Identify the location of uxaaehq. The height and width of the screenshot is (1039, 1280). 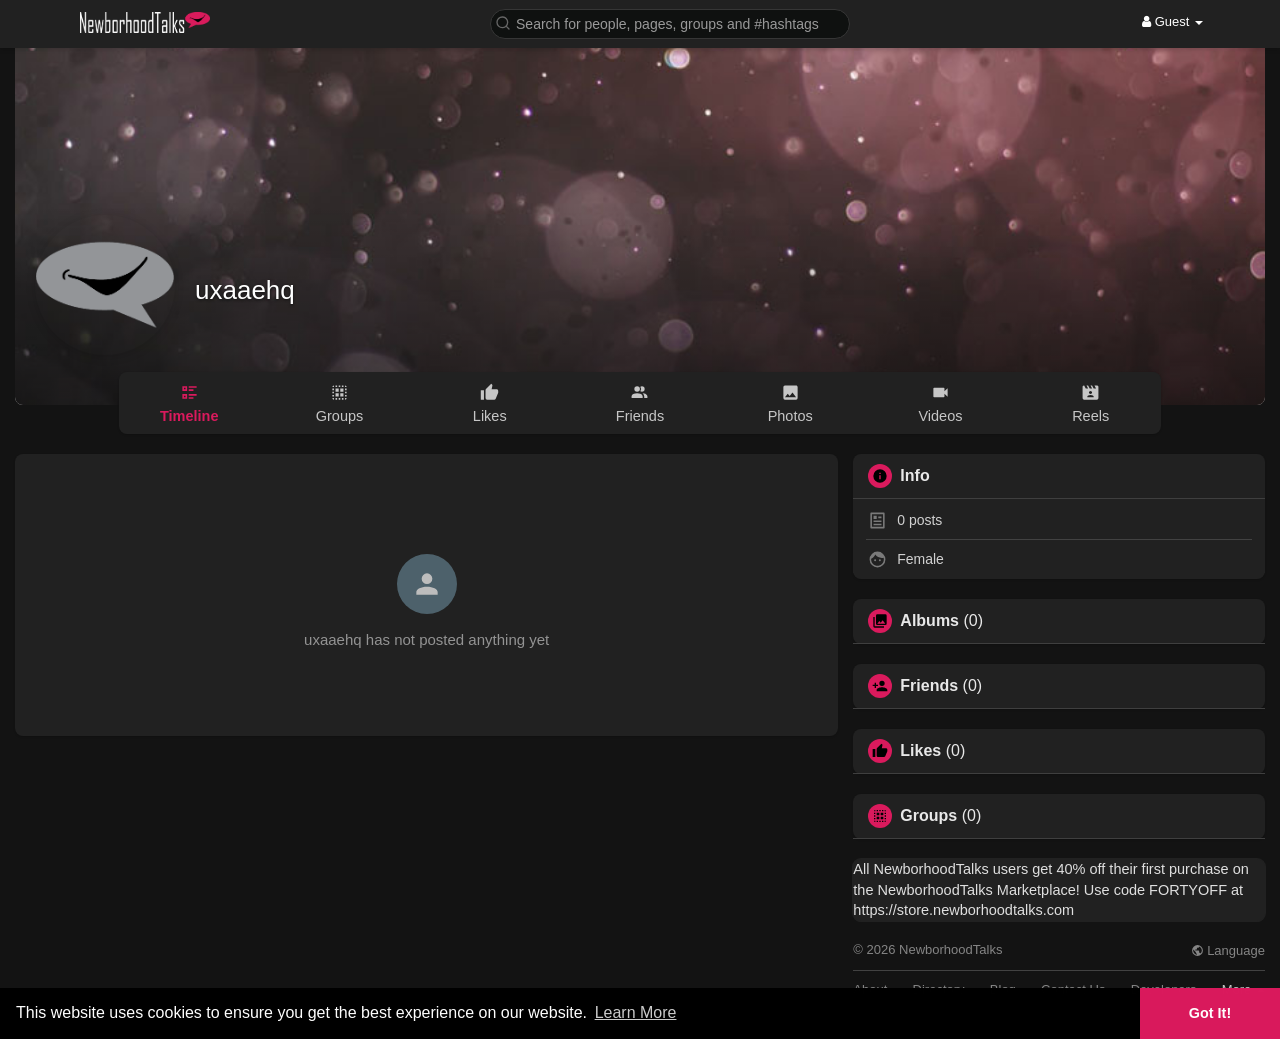
(245, 290).